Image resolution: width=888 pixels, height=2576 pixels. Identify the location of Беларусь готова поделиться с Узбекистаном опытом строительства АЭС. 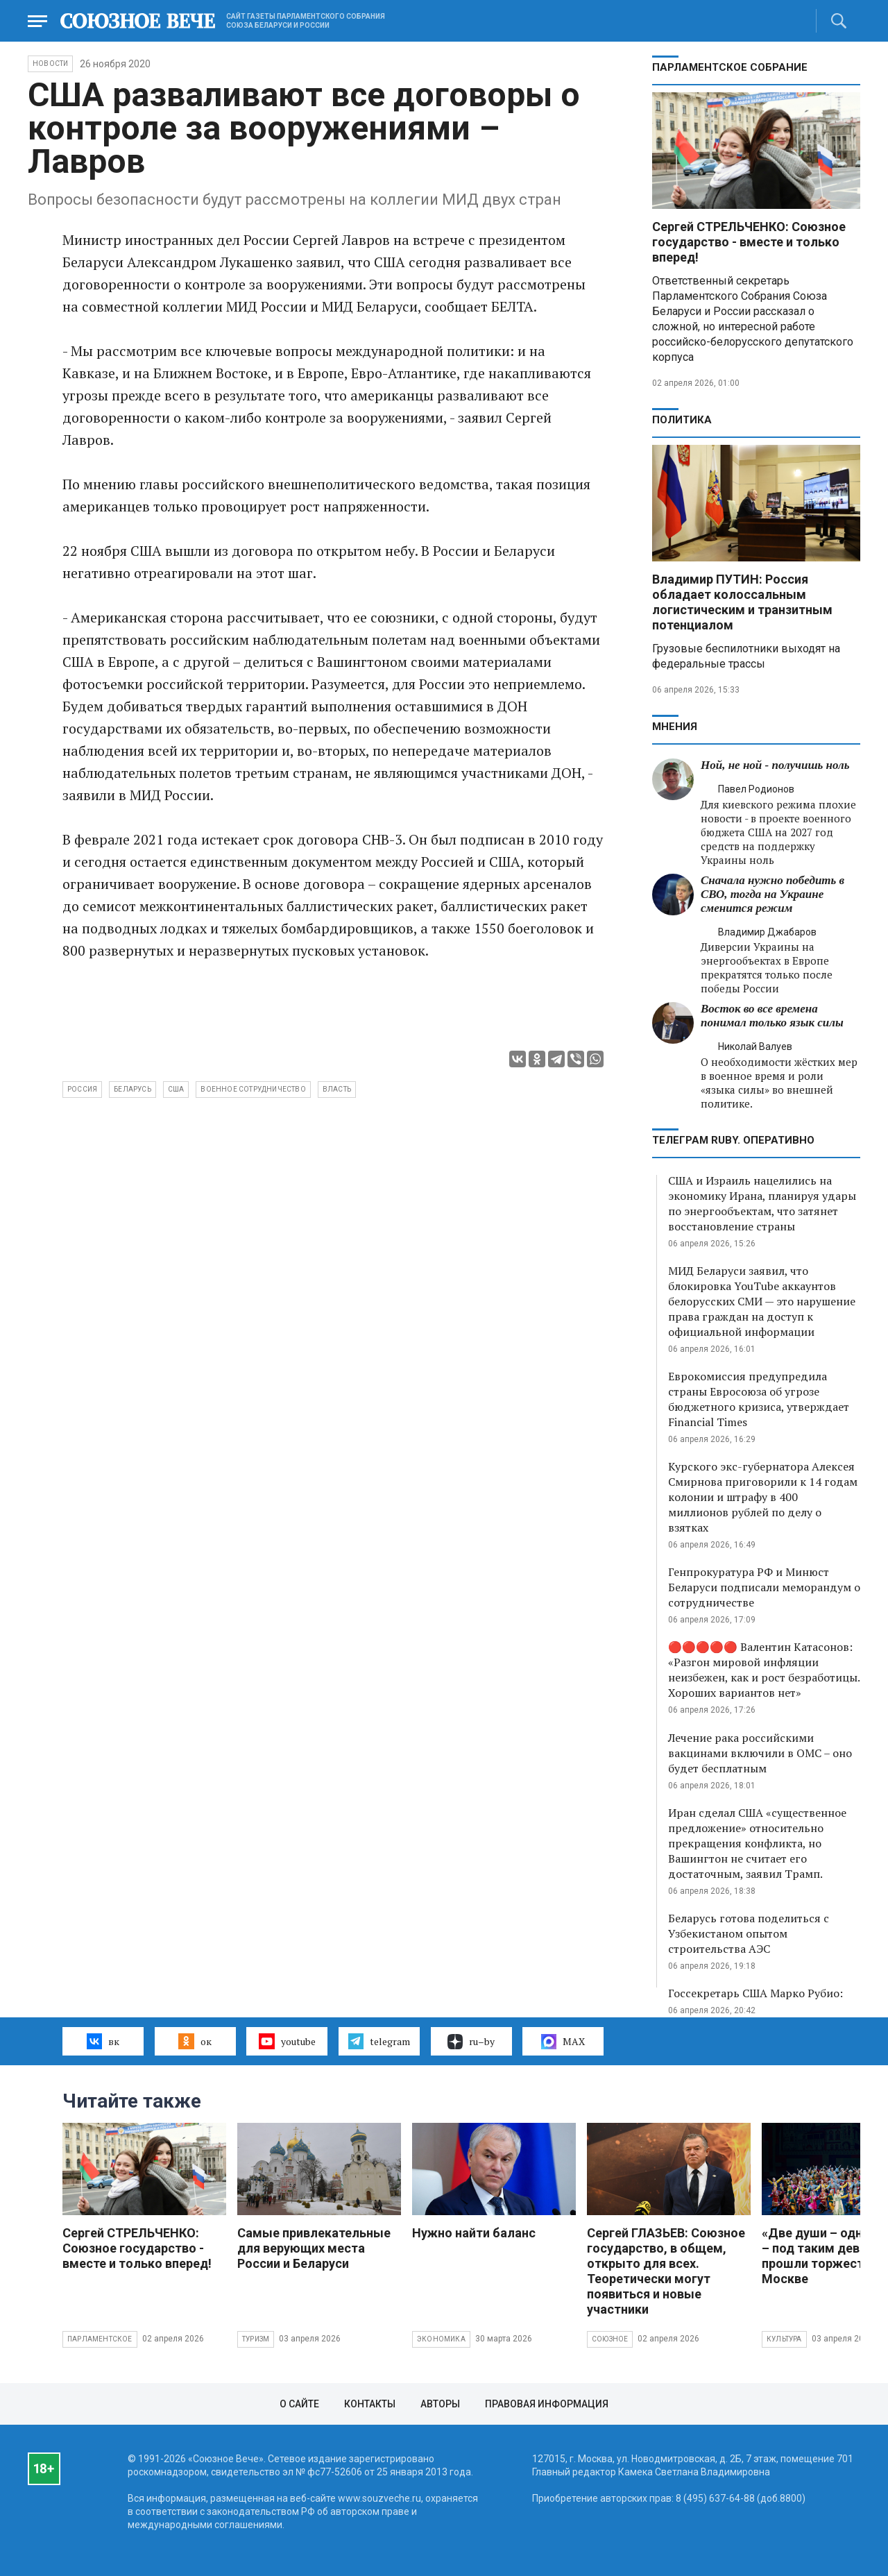
(748, 1933).